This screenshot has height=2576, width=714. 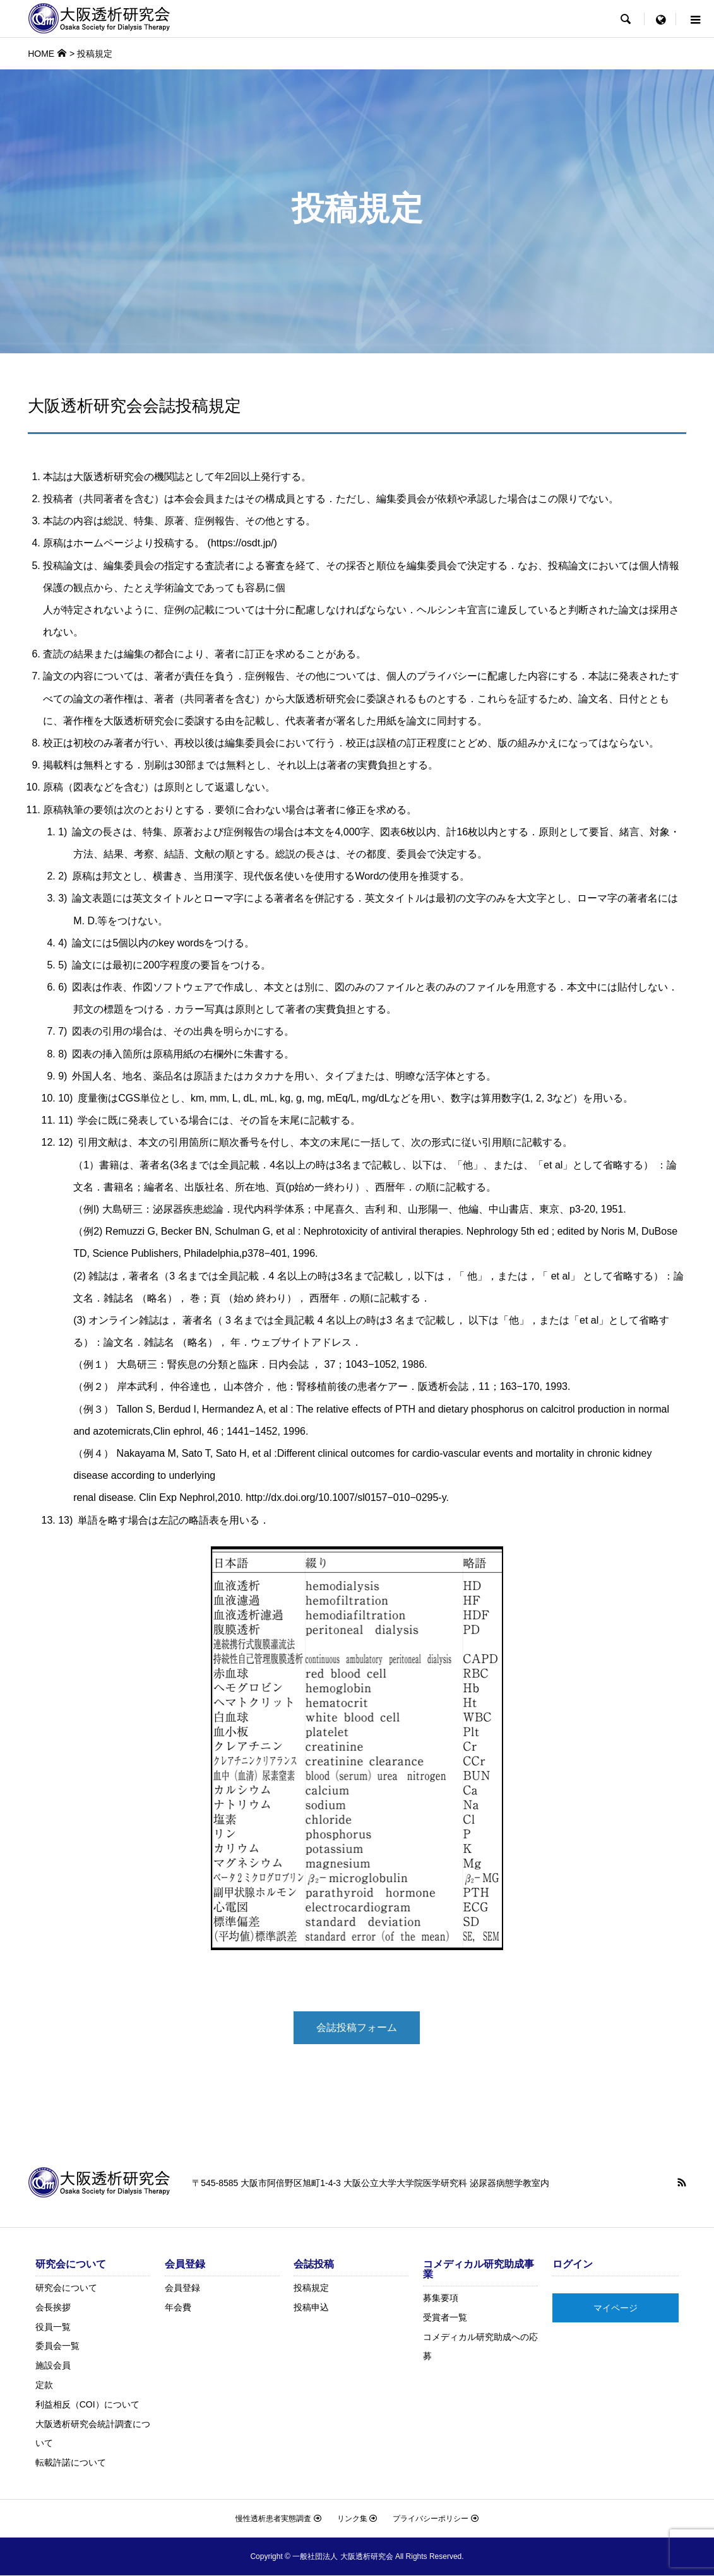 What do you see at coordinates (53, 2327) in the screenshot?
I see `役員一覧` at bounding box center [53, 2327].